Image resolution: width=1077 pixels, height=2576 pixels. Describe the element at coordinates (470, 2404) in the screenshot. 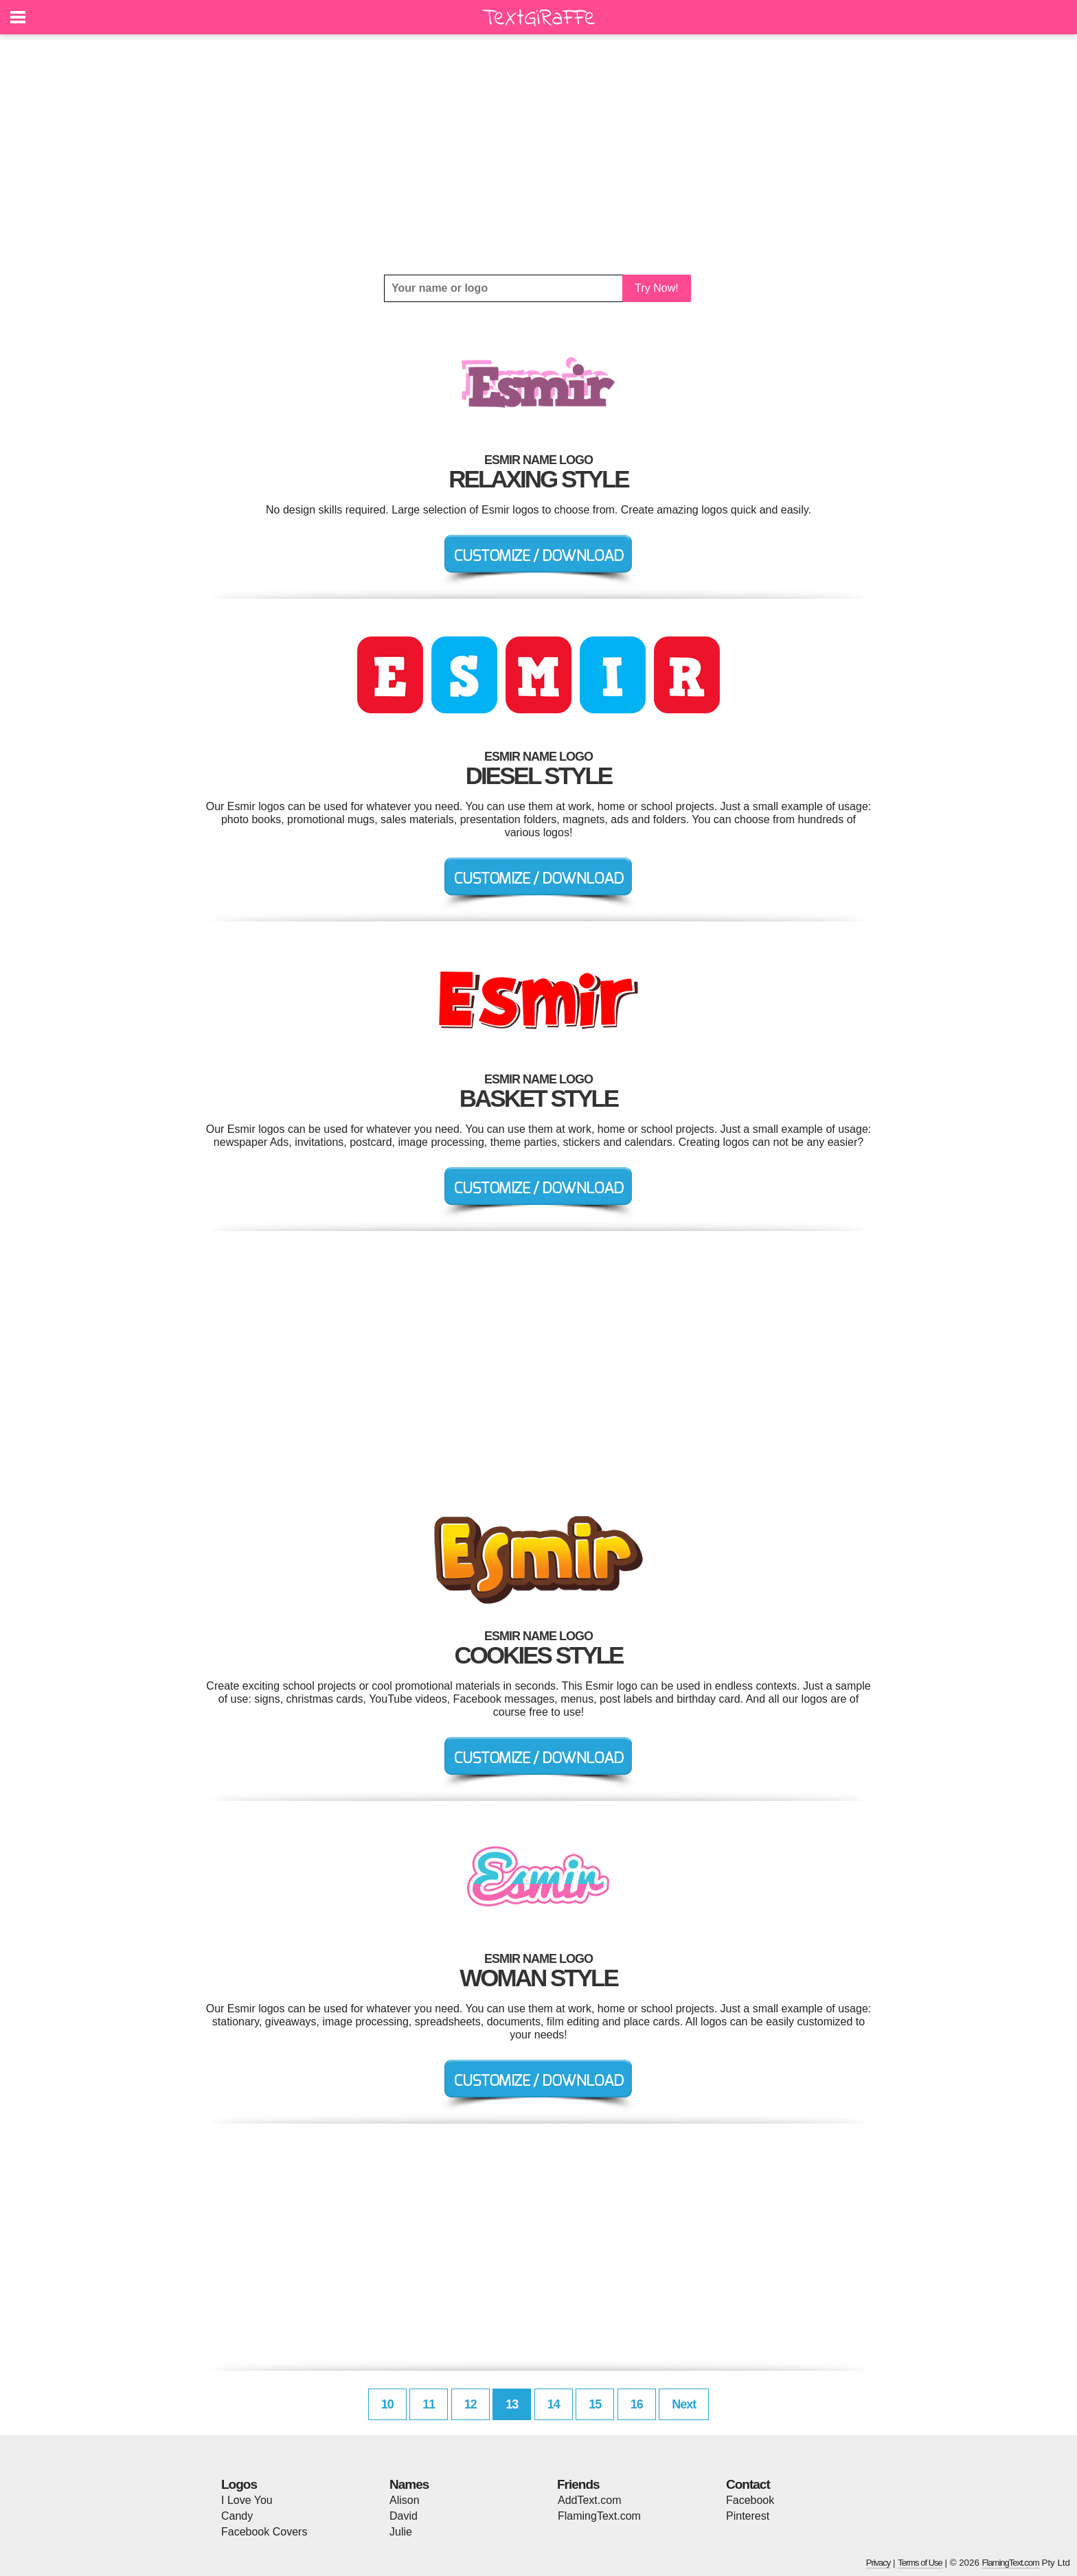

I see `12` at that location.